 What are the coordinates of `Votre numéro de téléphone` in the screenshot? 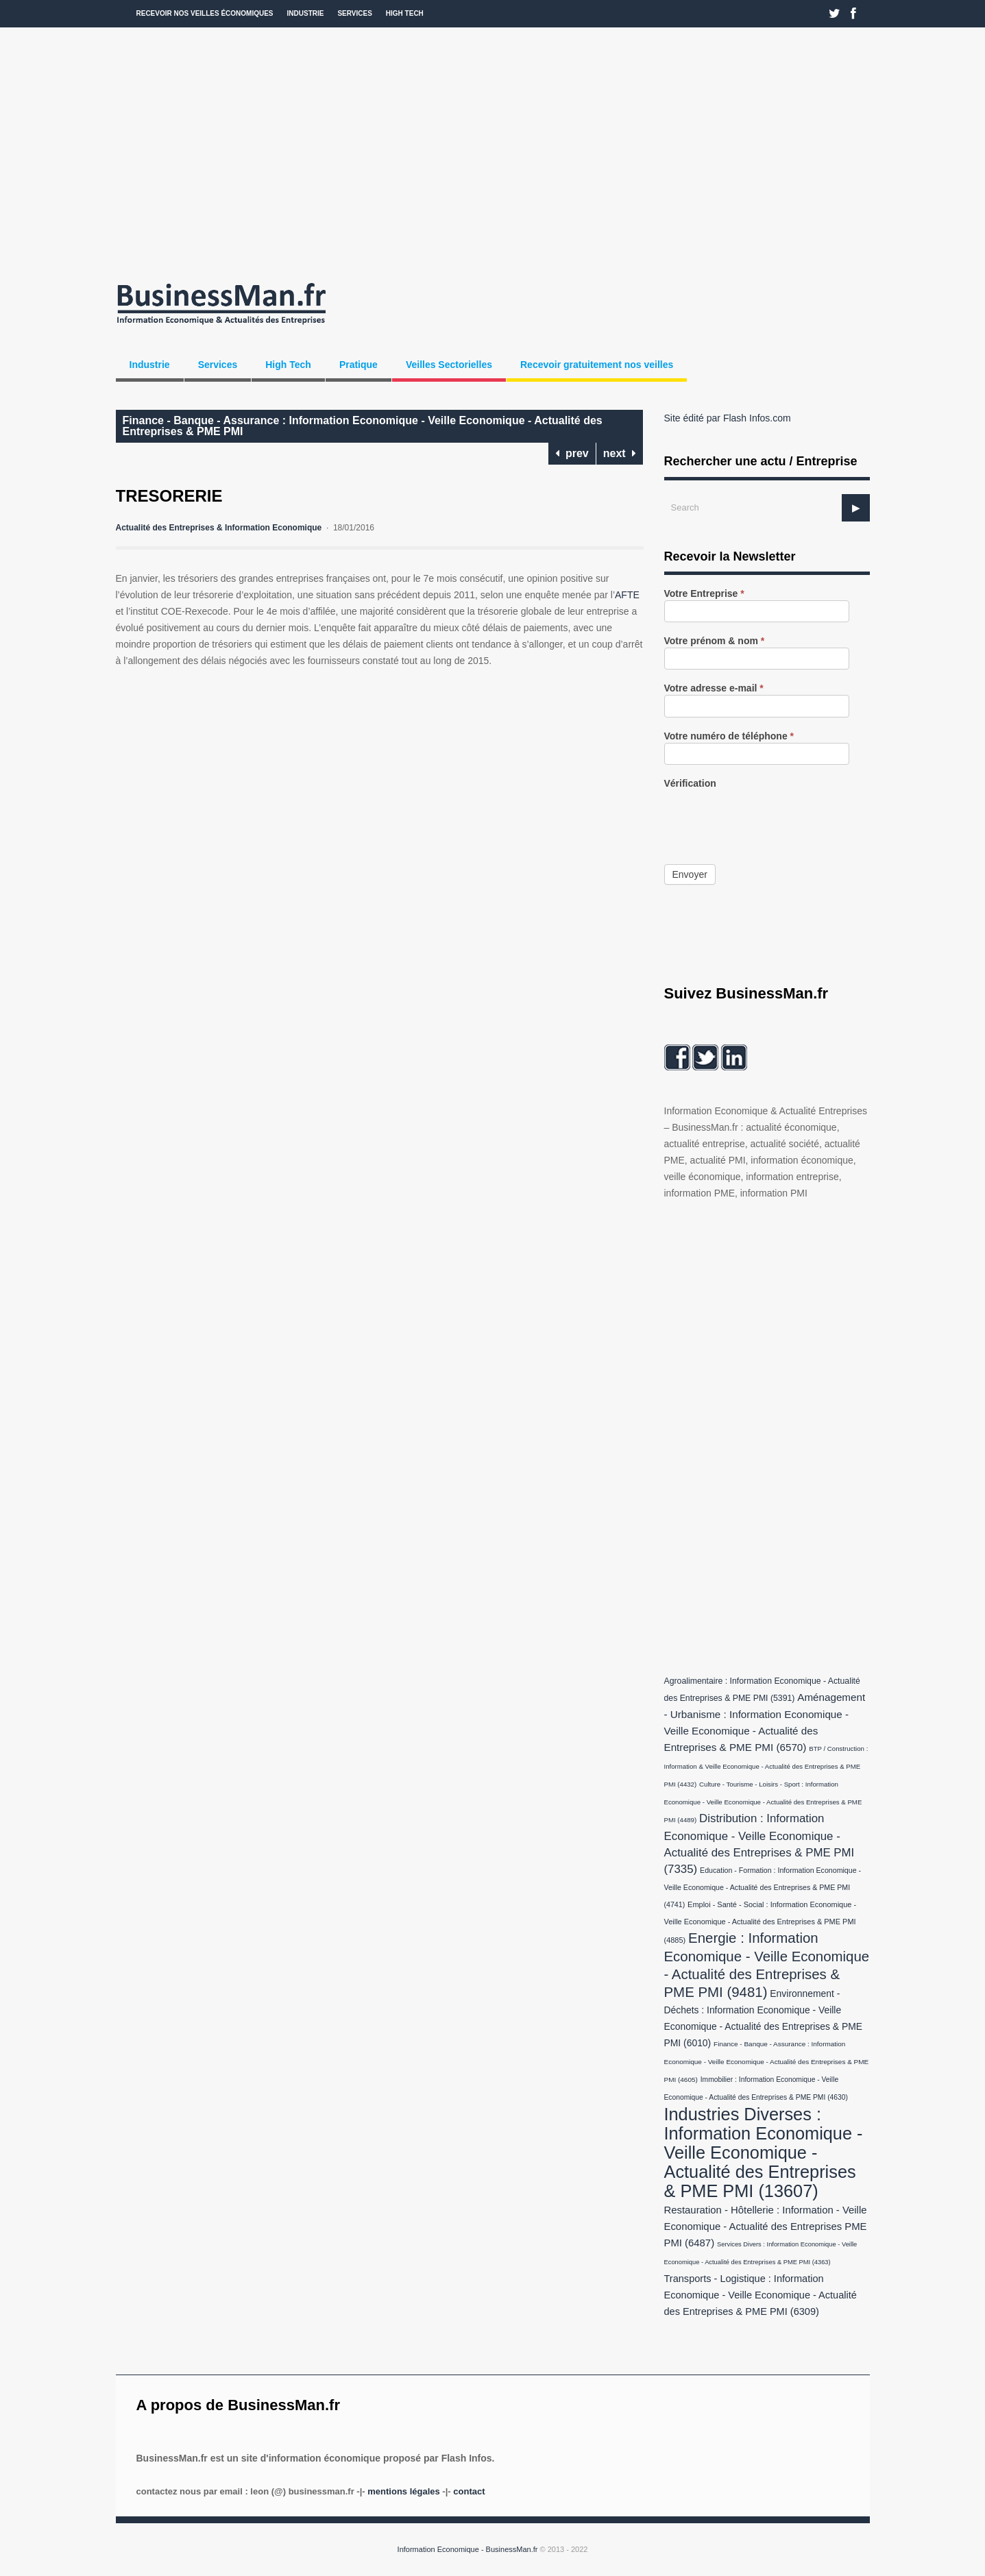 It's located at (729, 736).